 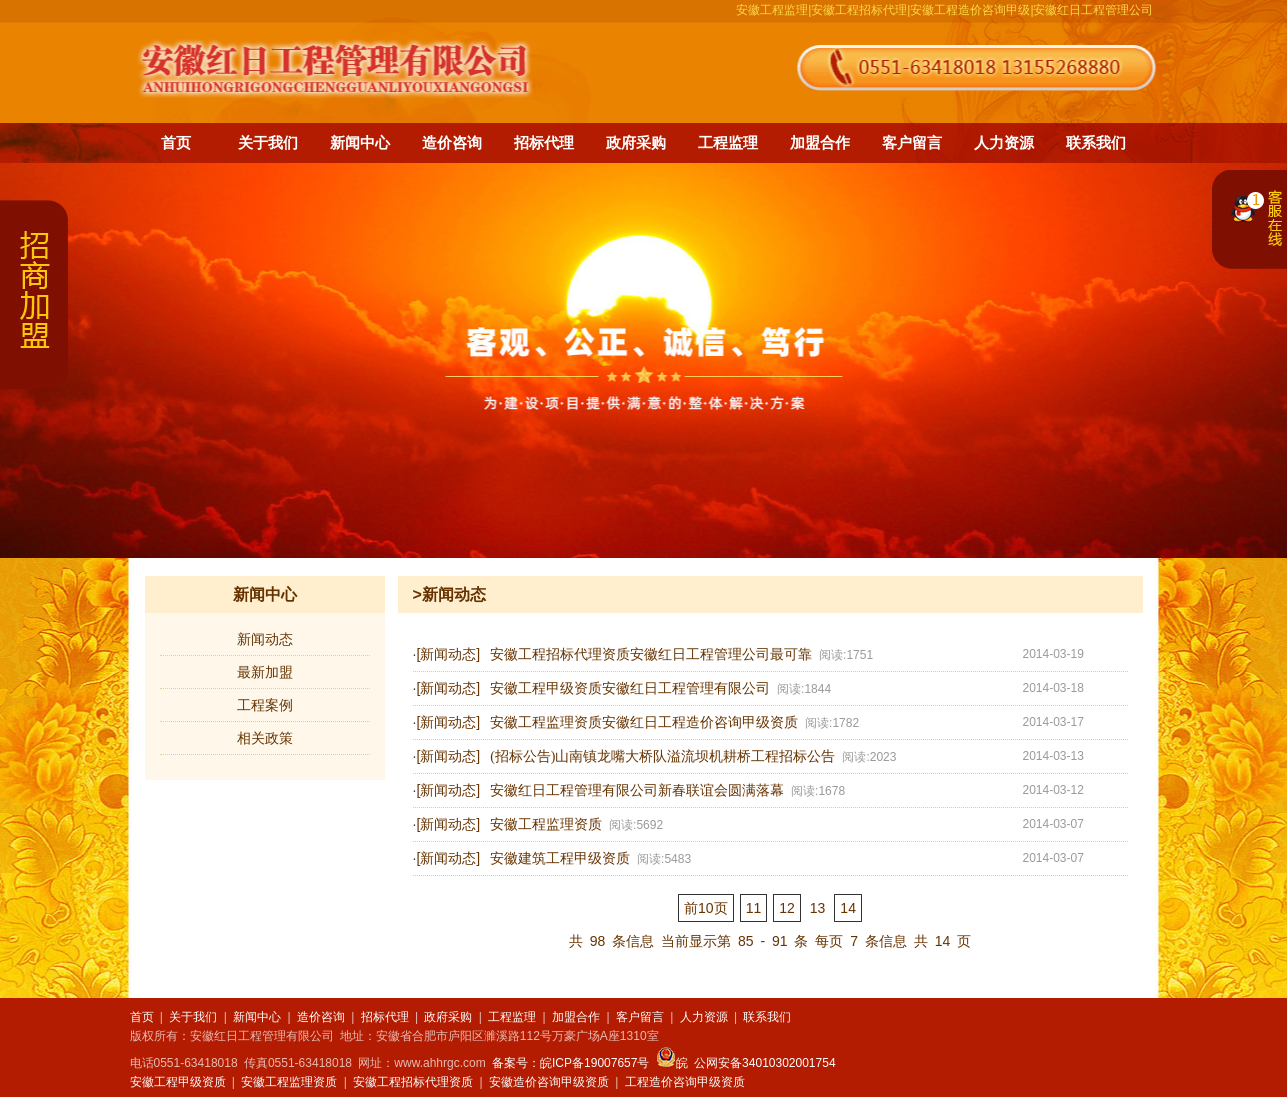 I want to click on 12, so click(x=787, y=908).